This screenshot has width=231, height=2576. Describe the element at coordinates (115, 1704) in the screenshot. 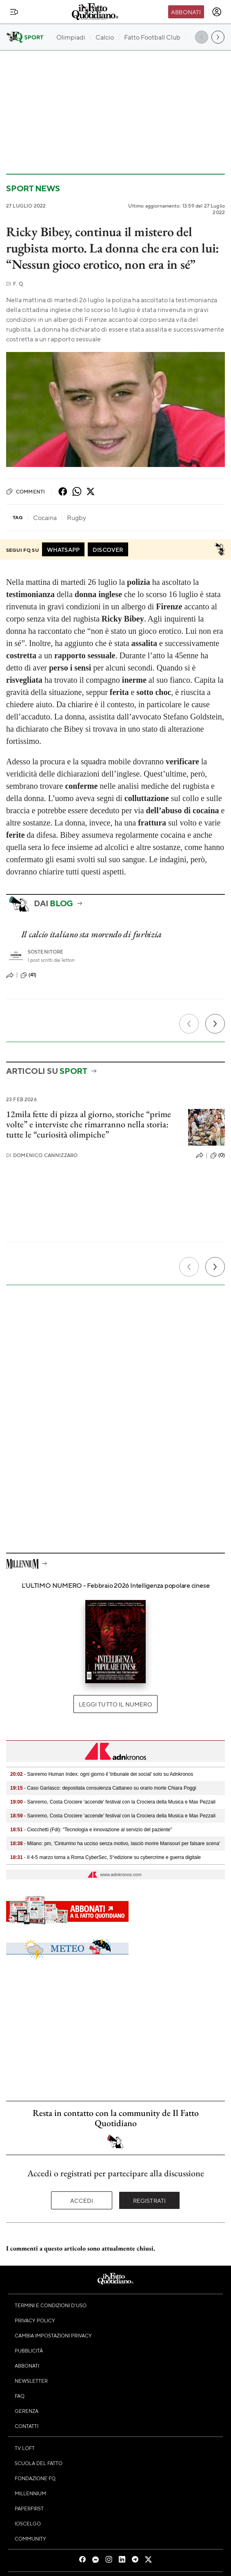

I see `Leggi tutto il numero` at that location.